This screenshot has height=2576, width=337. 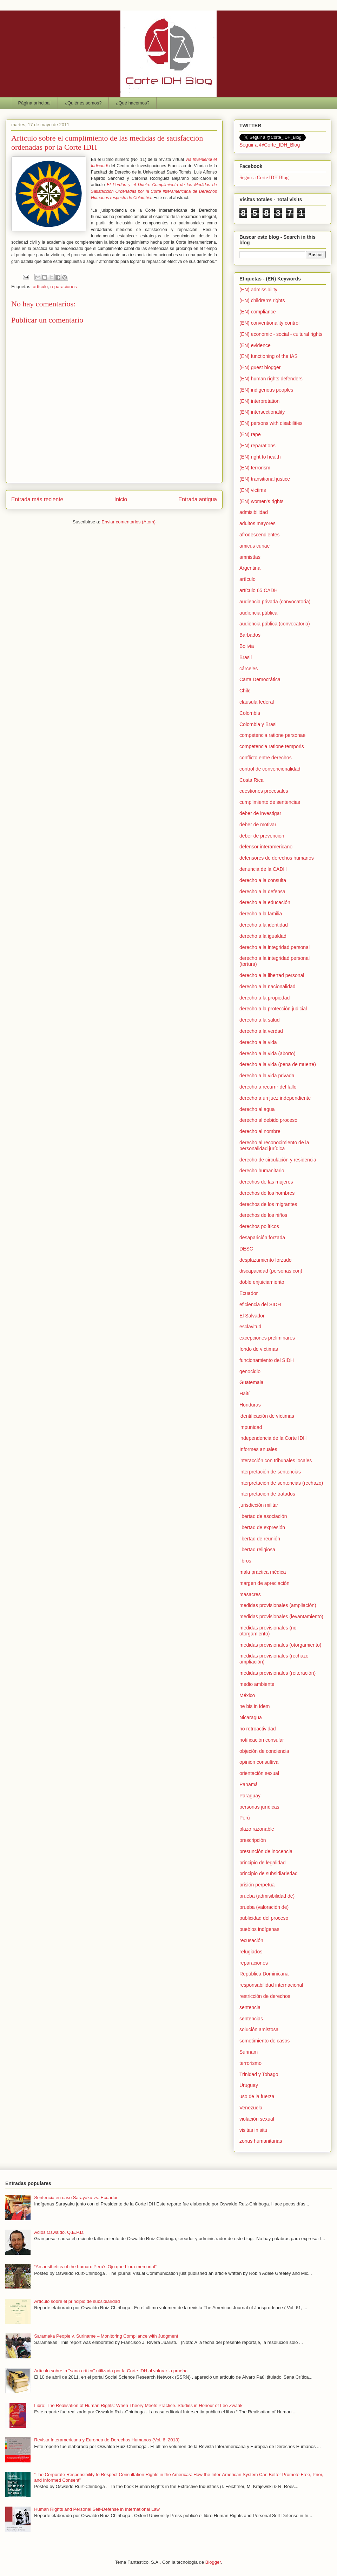 What do you see at coordinates (138, 2405) in the screenshot?
I see `Libro: The Realisation of Human Rights: When Theory Meets Practice. Studies in Honour of Leo Zwaak` at bounding box center [138, 2405].